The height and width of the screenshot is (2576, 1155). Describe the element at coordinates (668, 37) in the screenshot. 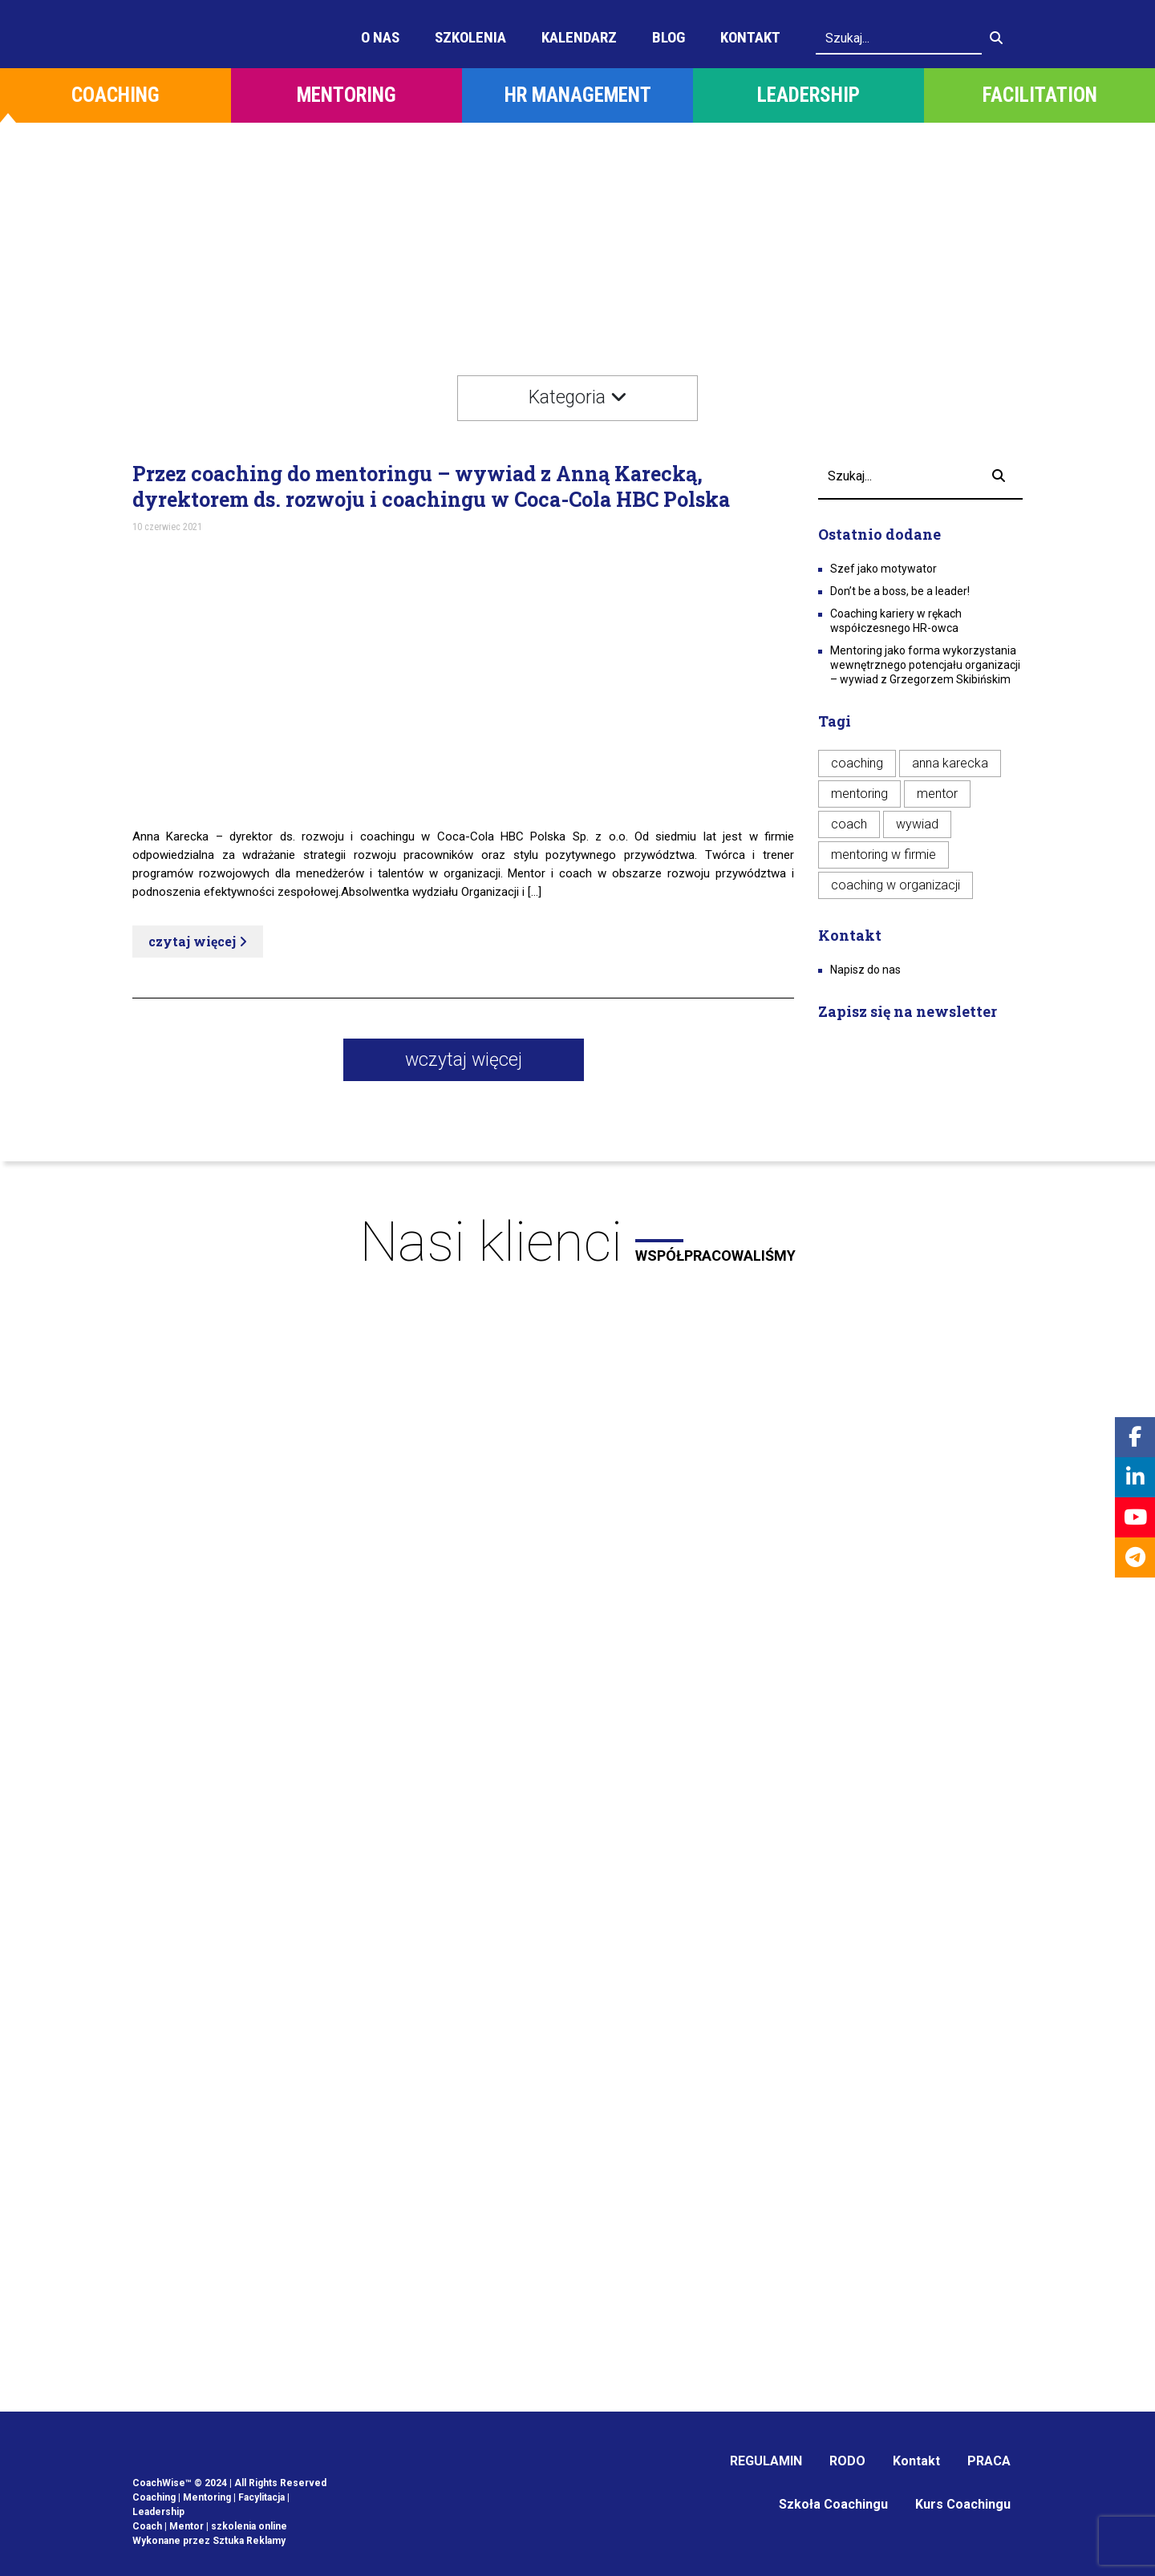

I see `Blog` at that location.